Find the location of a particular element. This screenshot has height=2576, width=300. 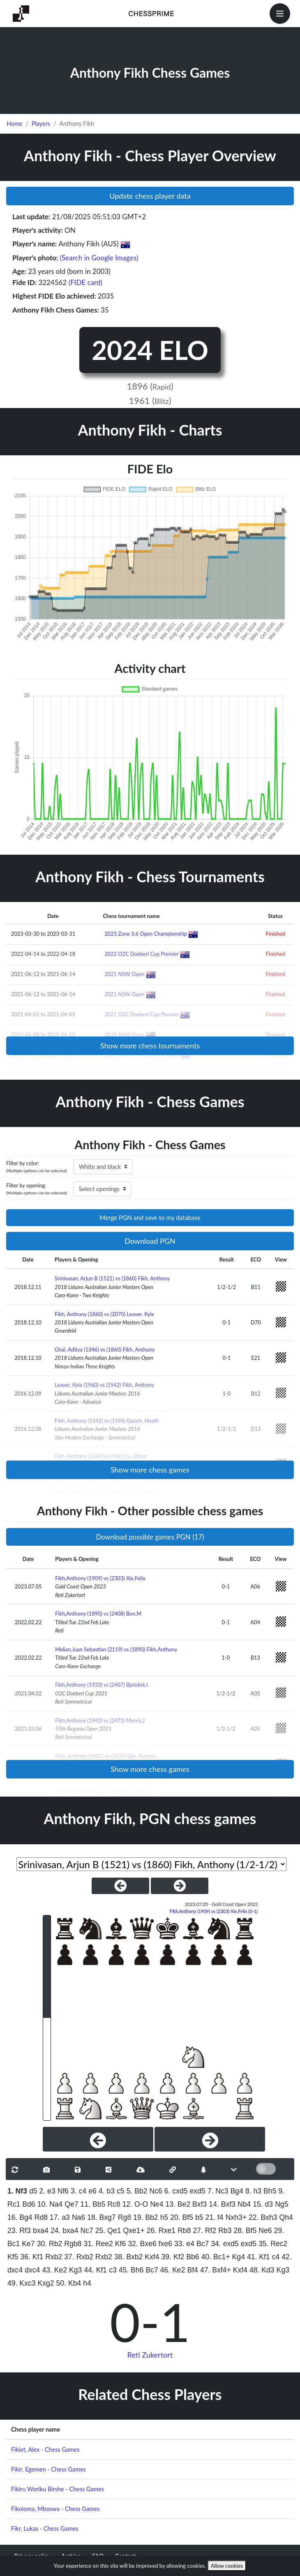

Bg4 is located at coordinates (237, 2191).